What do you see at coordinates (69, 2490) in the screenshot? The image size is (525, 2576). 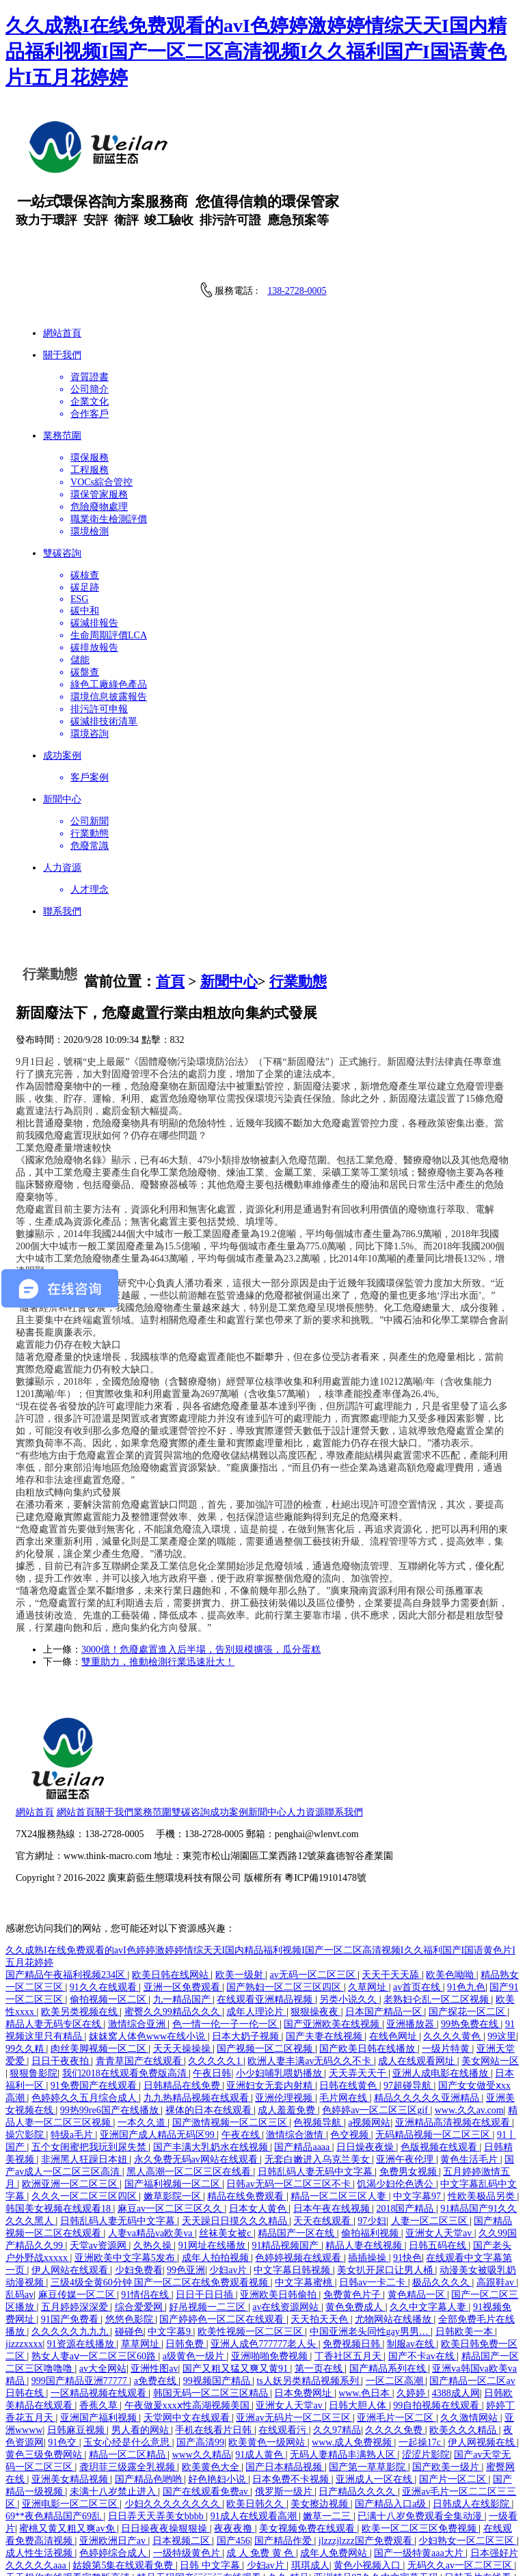 I see `天天想你在线观看完整版高清` at bounding box center [69, 2490].